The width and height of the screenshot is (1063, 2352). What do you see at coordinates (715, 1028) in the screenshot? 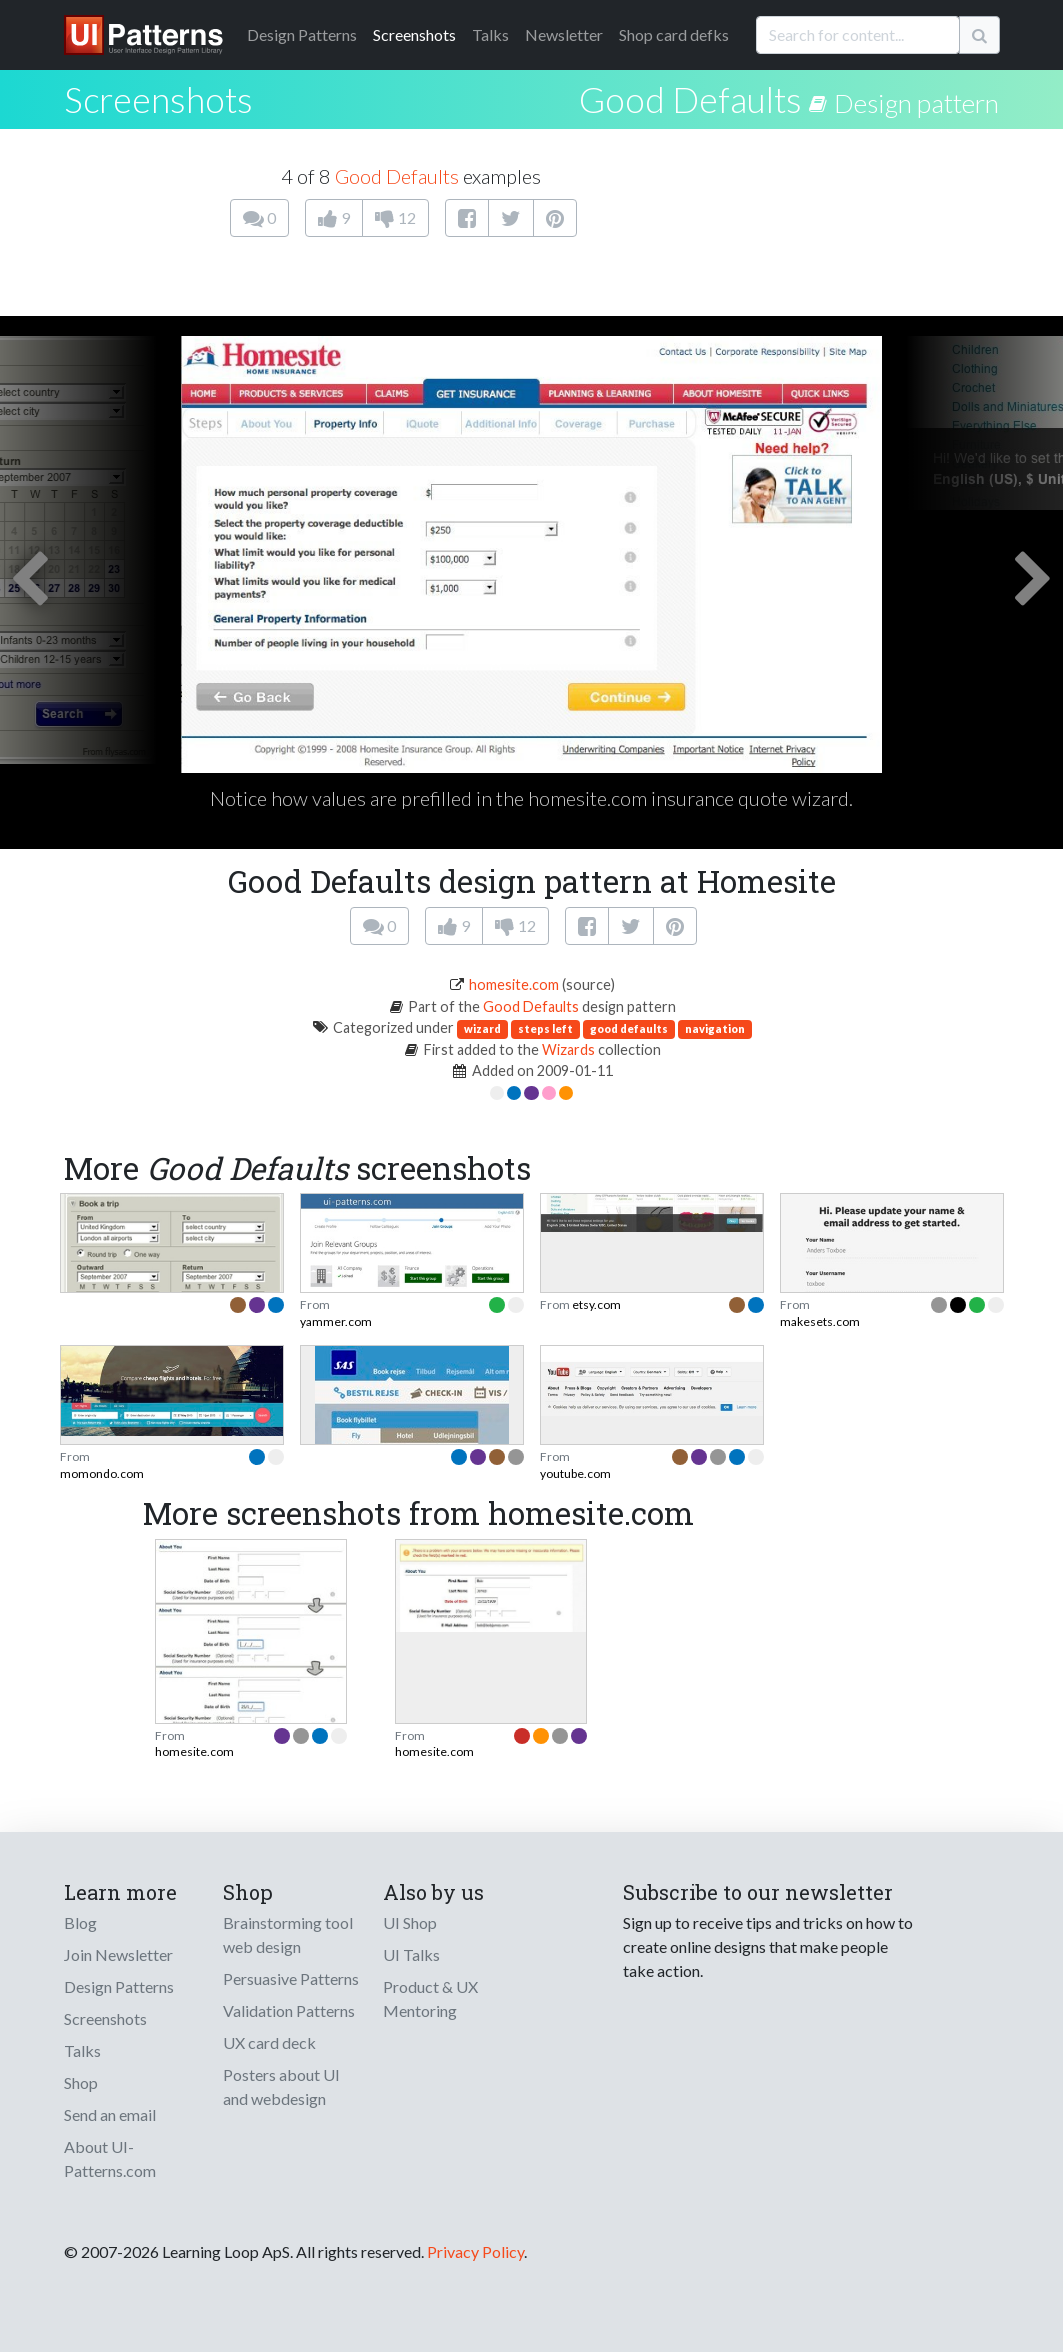
I see `navigation` at bounding box center [715, 1028].